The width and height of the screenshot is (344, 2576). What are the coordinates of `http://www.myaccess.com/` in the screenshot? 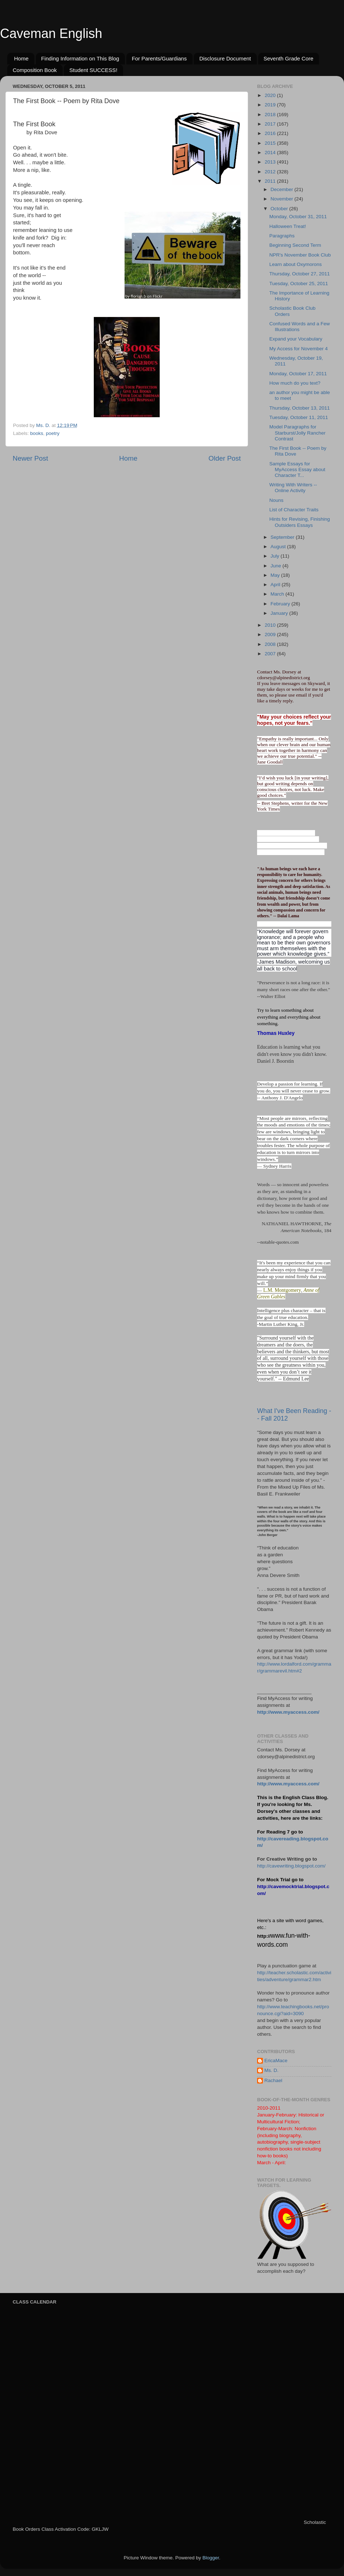 It's located at (288, 1712).